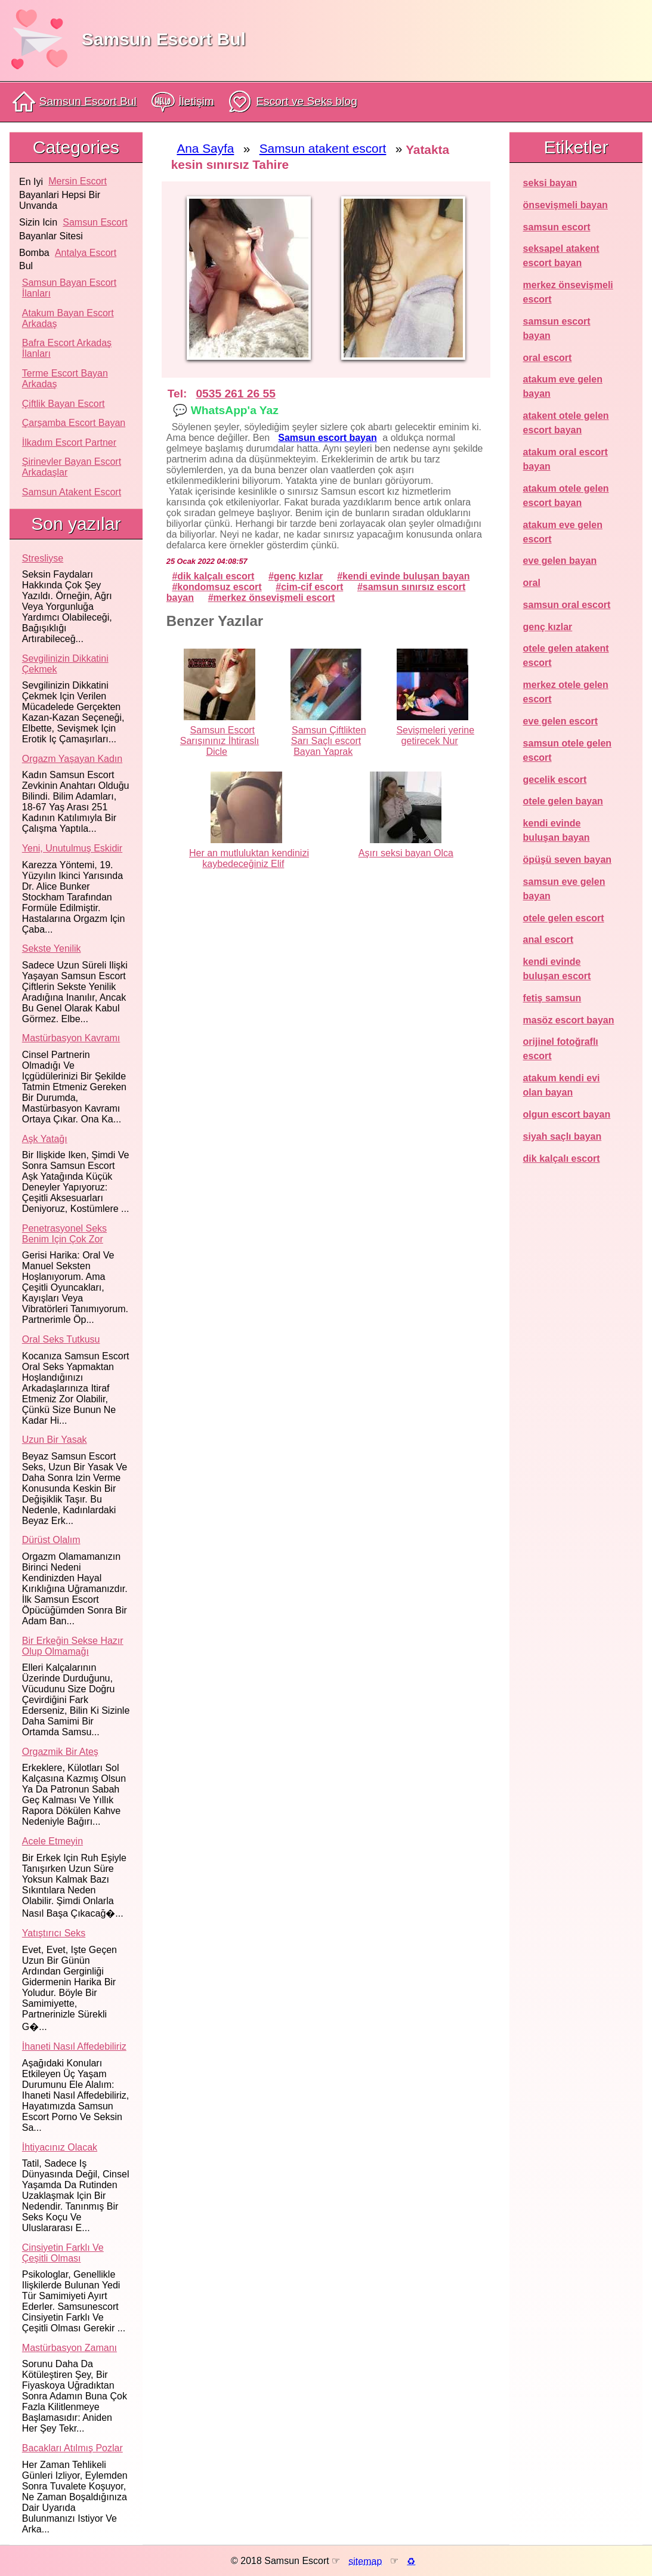 The width and height of the screenshot is (652, 2576). I want to click on sitemap, so click(365, 2561).